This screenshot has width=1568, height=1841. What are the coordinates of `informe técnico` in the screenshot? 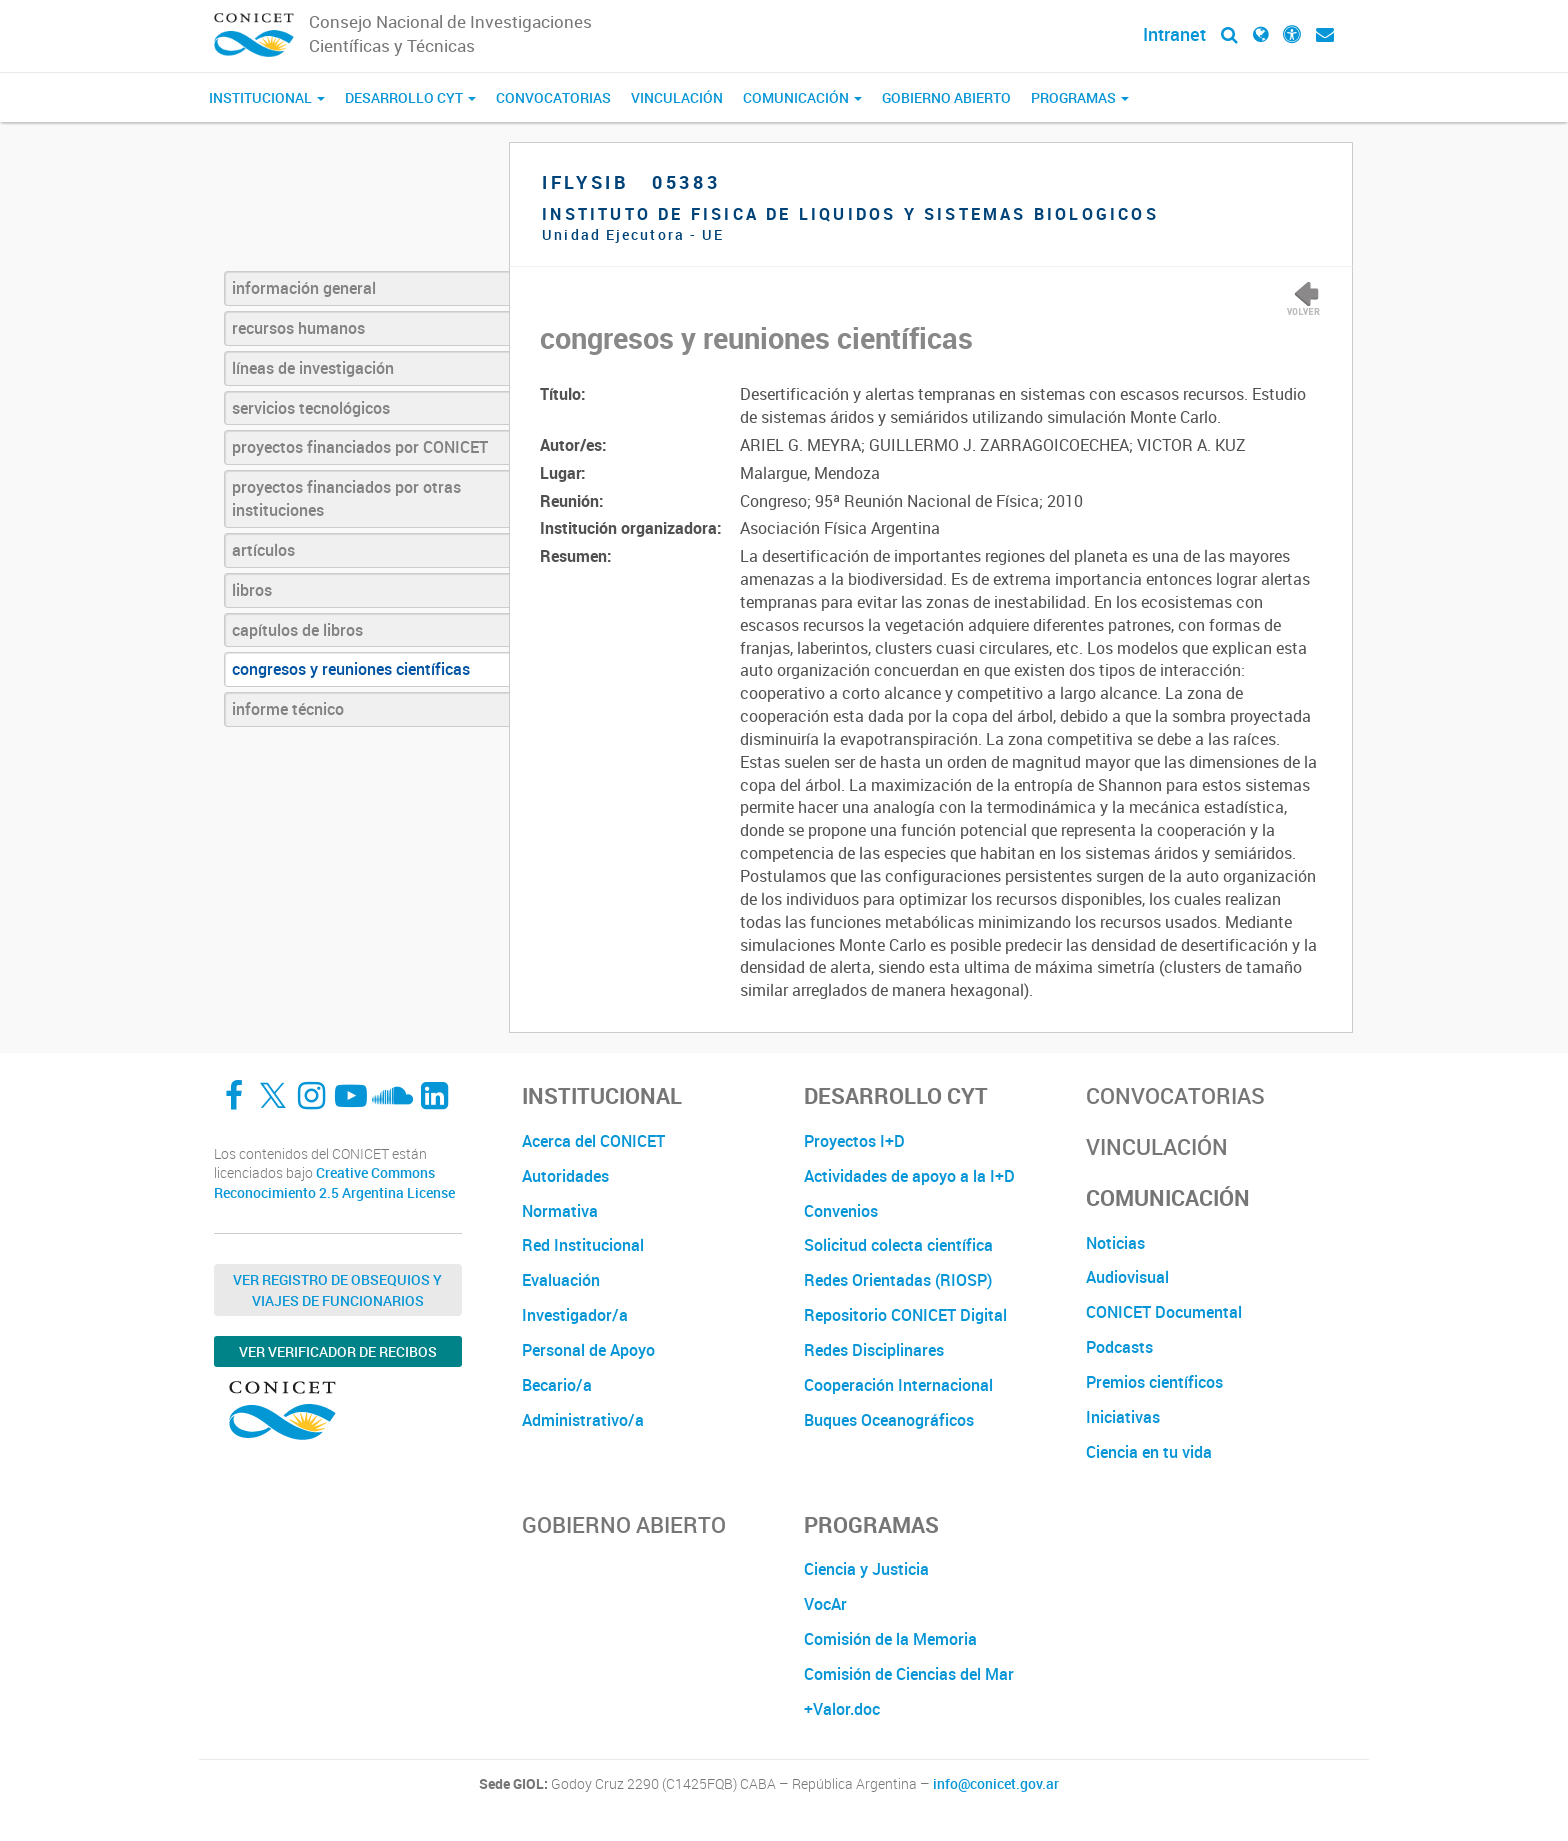 It's located at (288, 709).